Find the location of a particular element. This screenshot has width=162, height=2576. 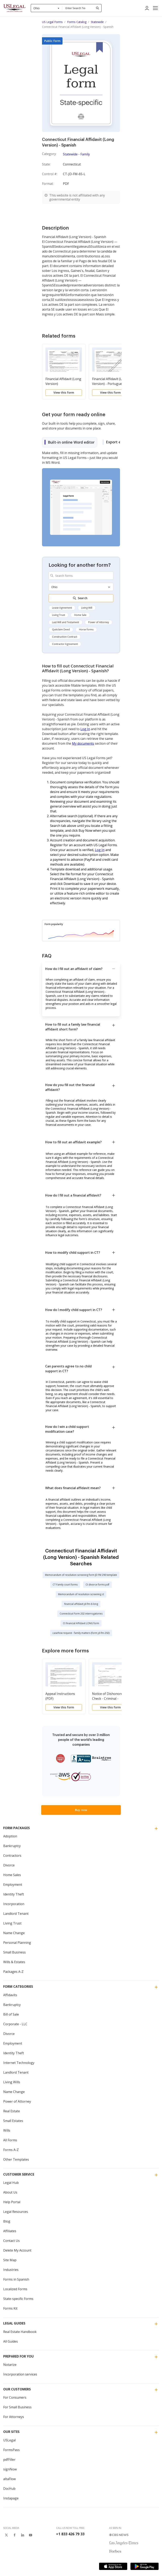

Contractor Agreement is located at coordinates (65, 644).